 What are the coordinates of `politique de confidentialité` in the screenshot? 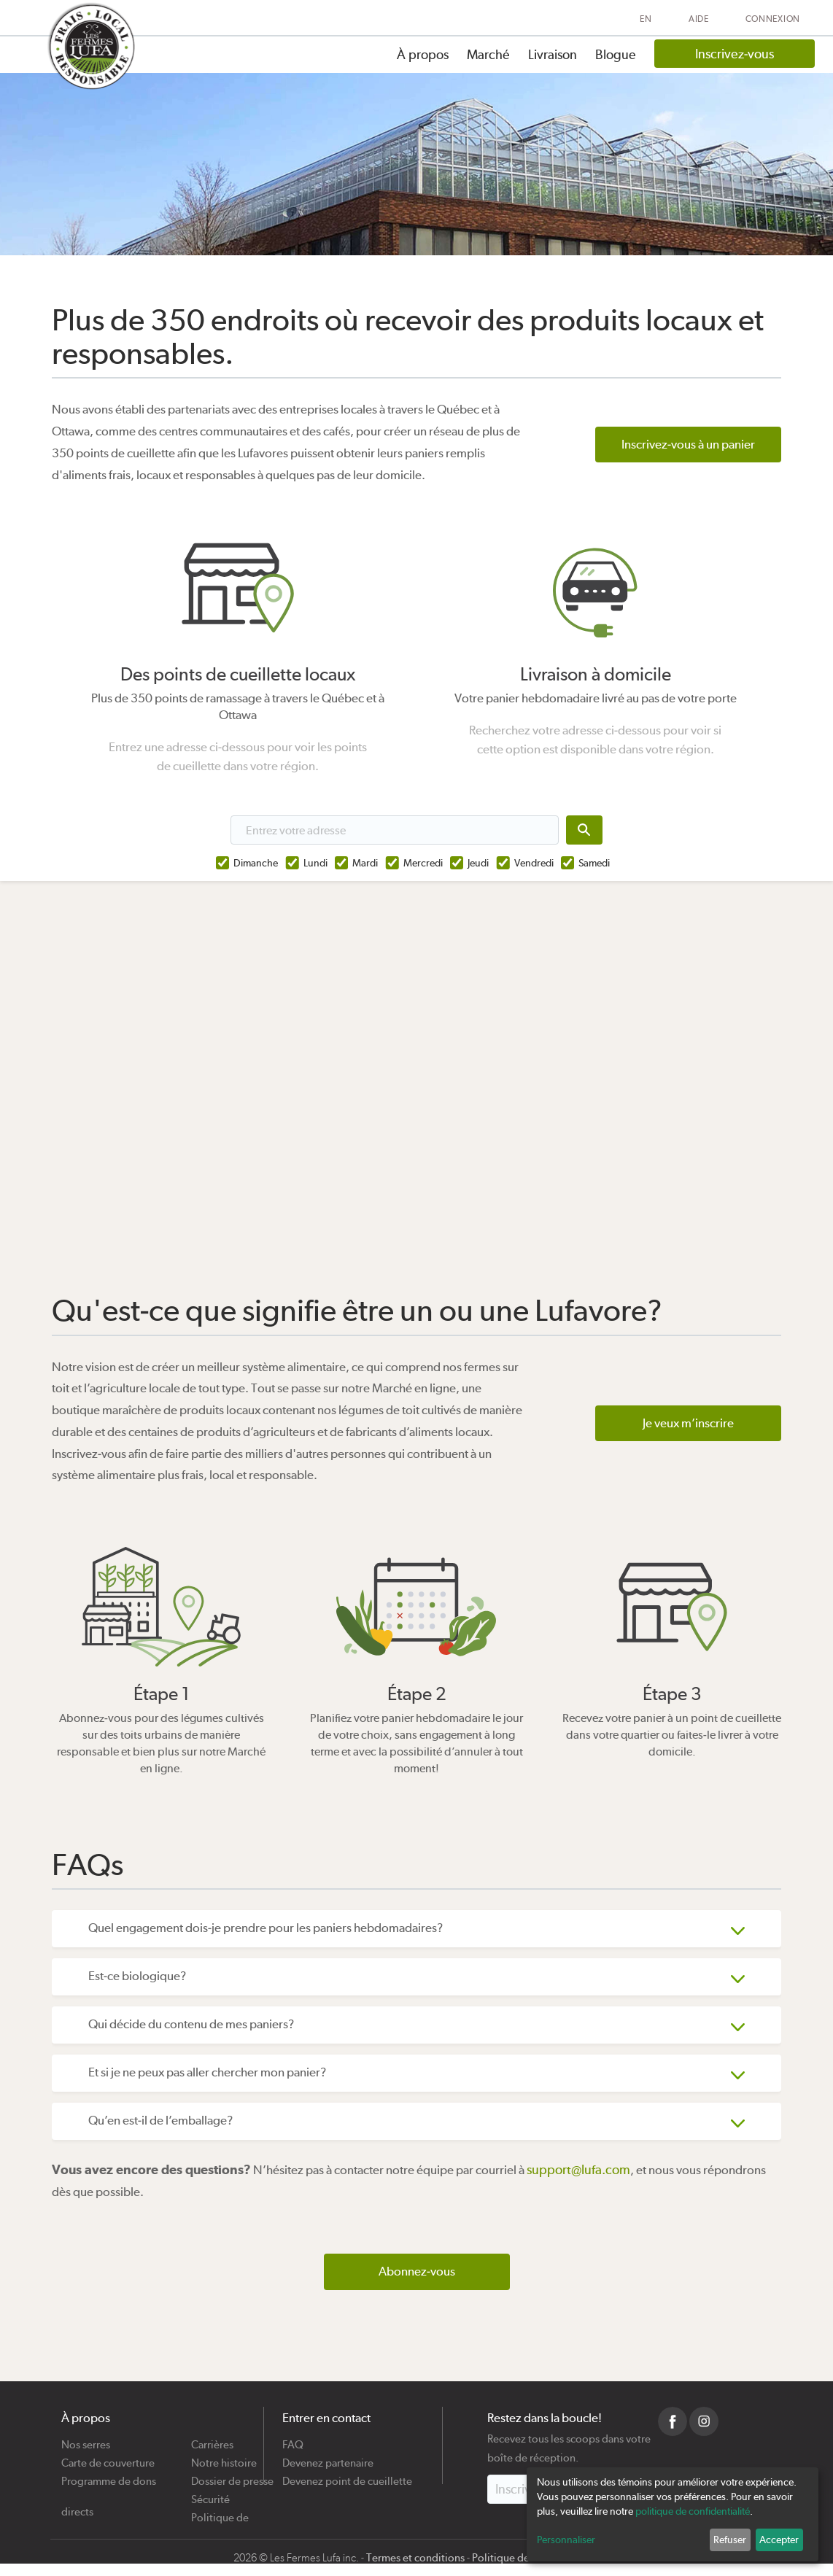 It's located at (692, 2511).